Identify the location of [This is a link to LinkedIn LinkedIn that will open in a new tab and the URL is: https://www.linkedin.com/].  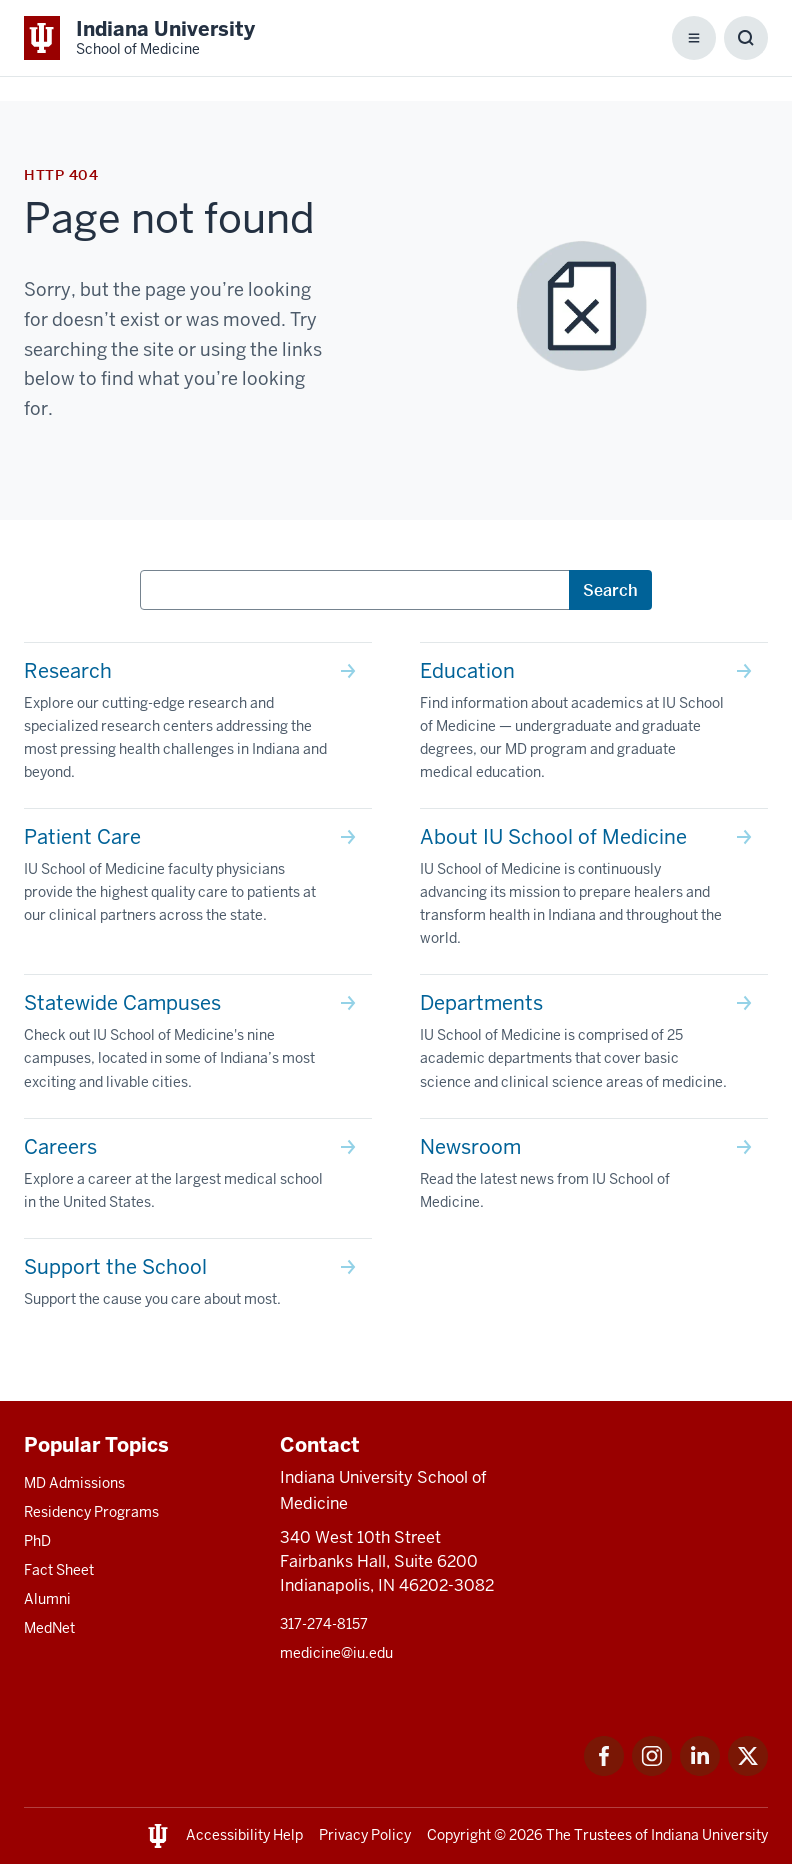
(700, 1770).